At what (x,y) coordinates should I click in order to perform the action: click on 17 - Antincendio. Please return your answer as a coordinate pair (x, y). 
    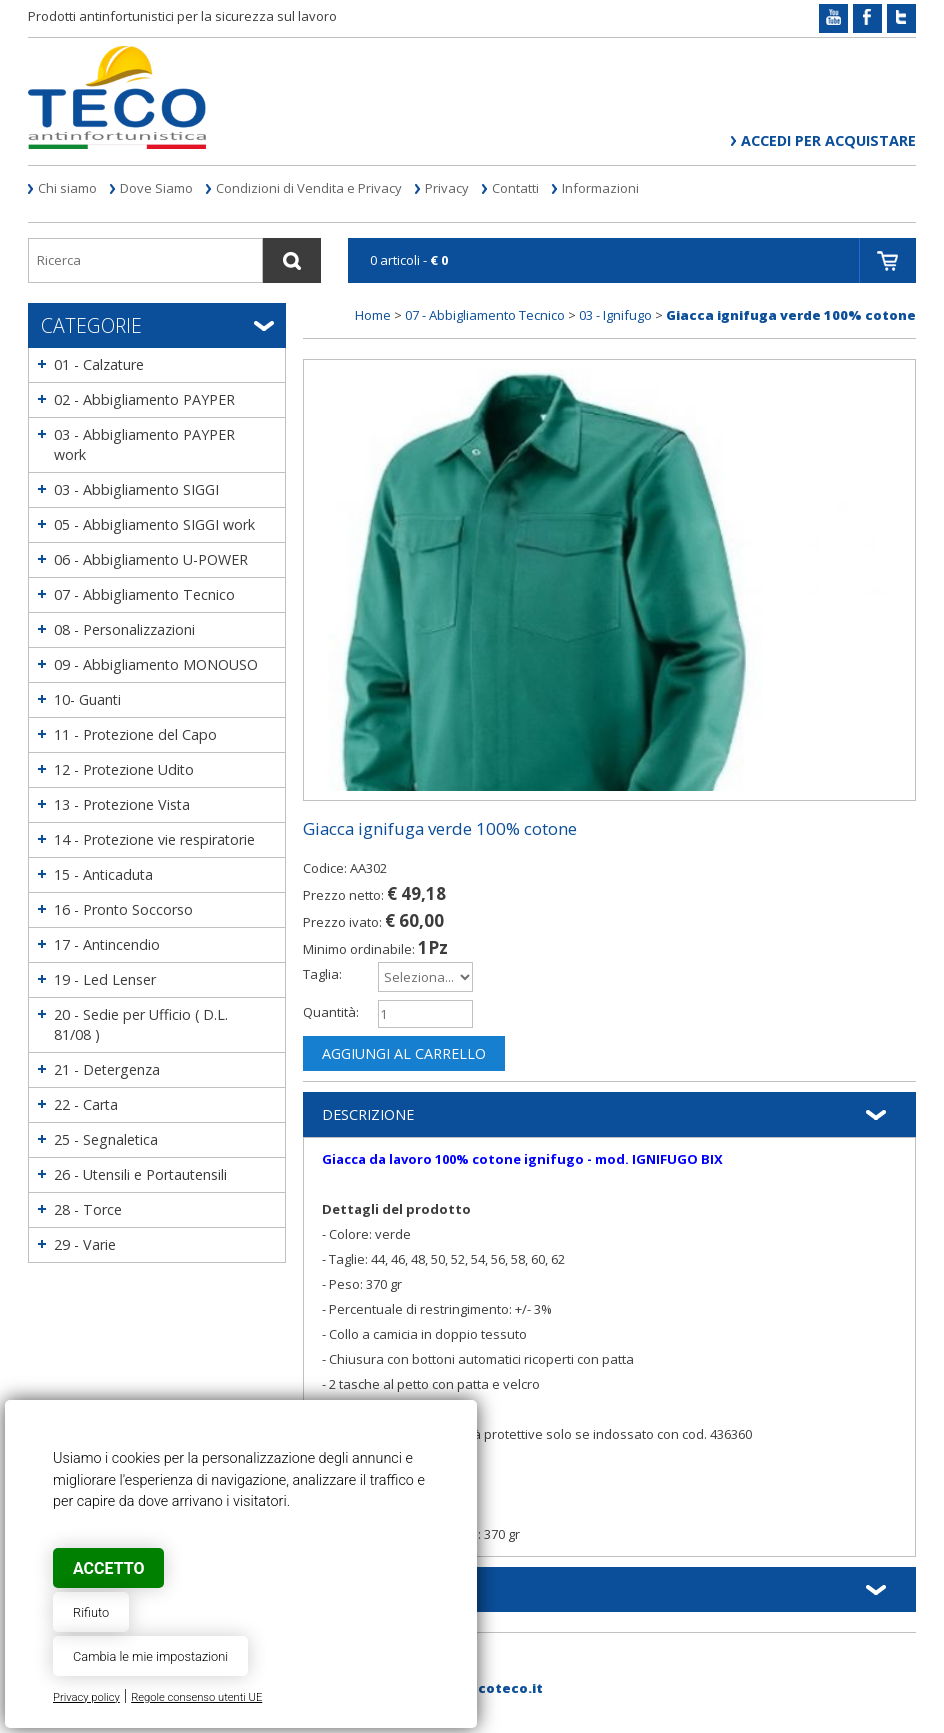
    Looking at the image, I should click on (107, 944).